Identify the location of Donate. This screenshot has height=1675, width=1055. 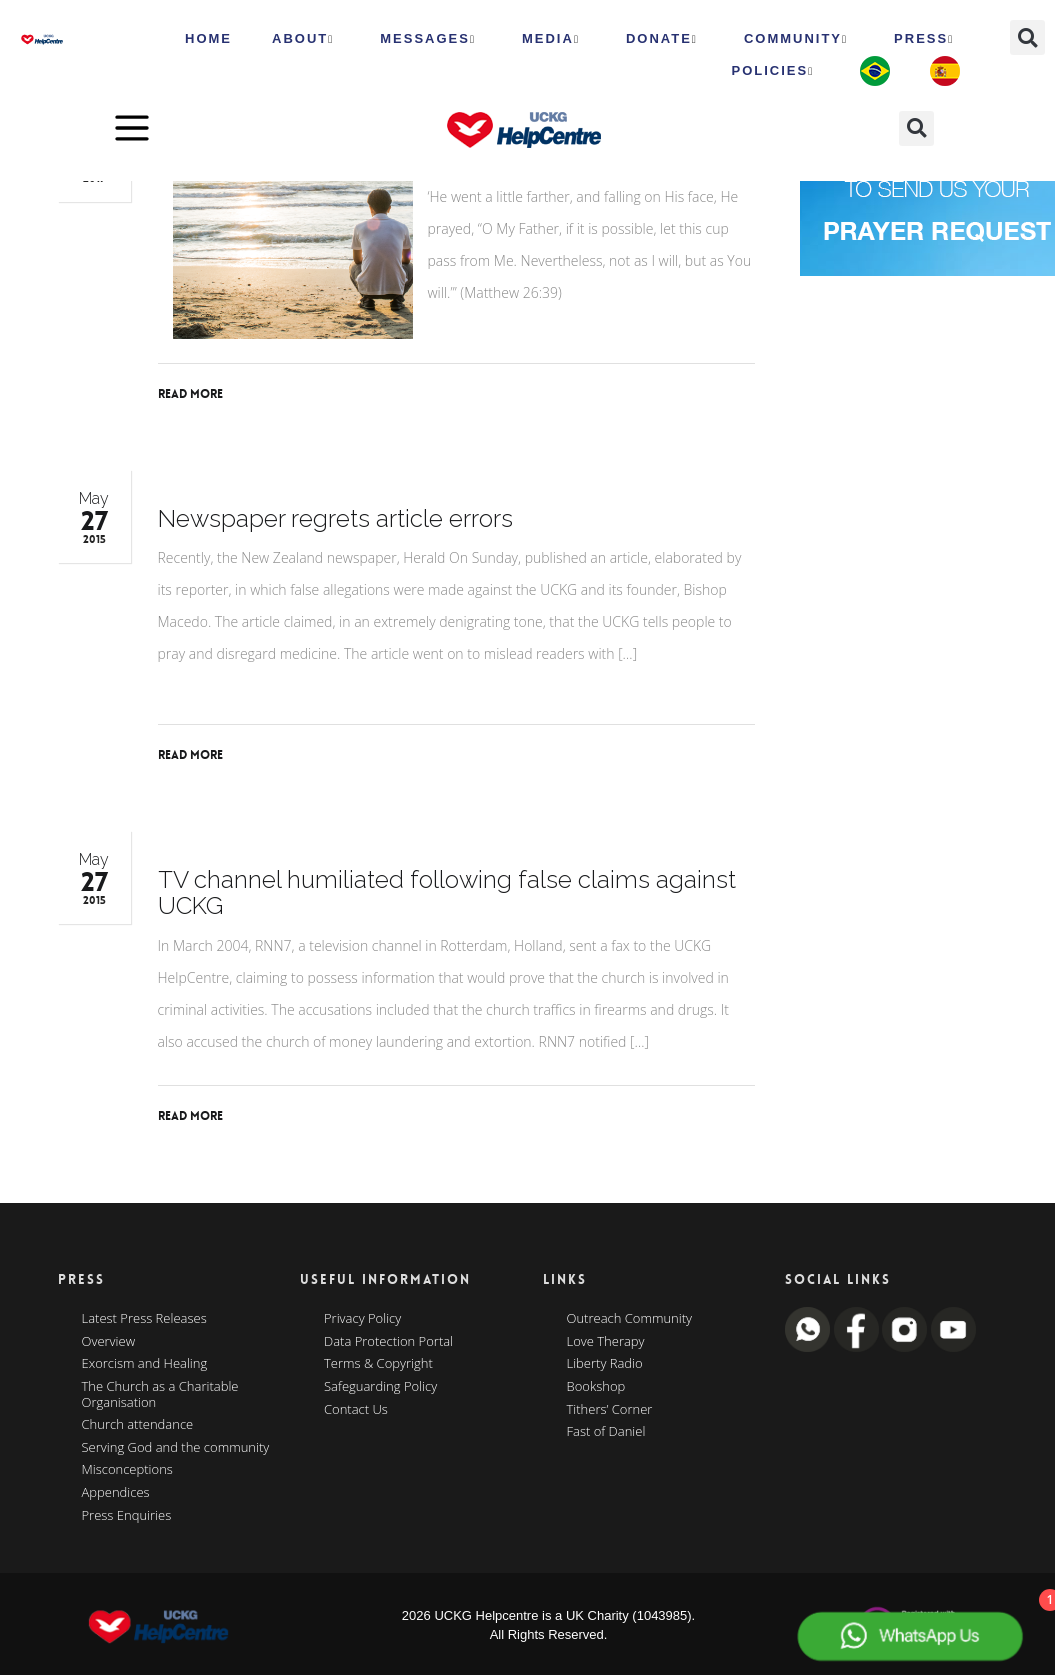
(662, 39).